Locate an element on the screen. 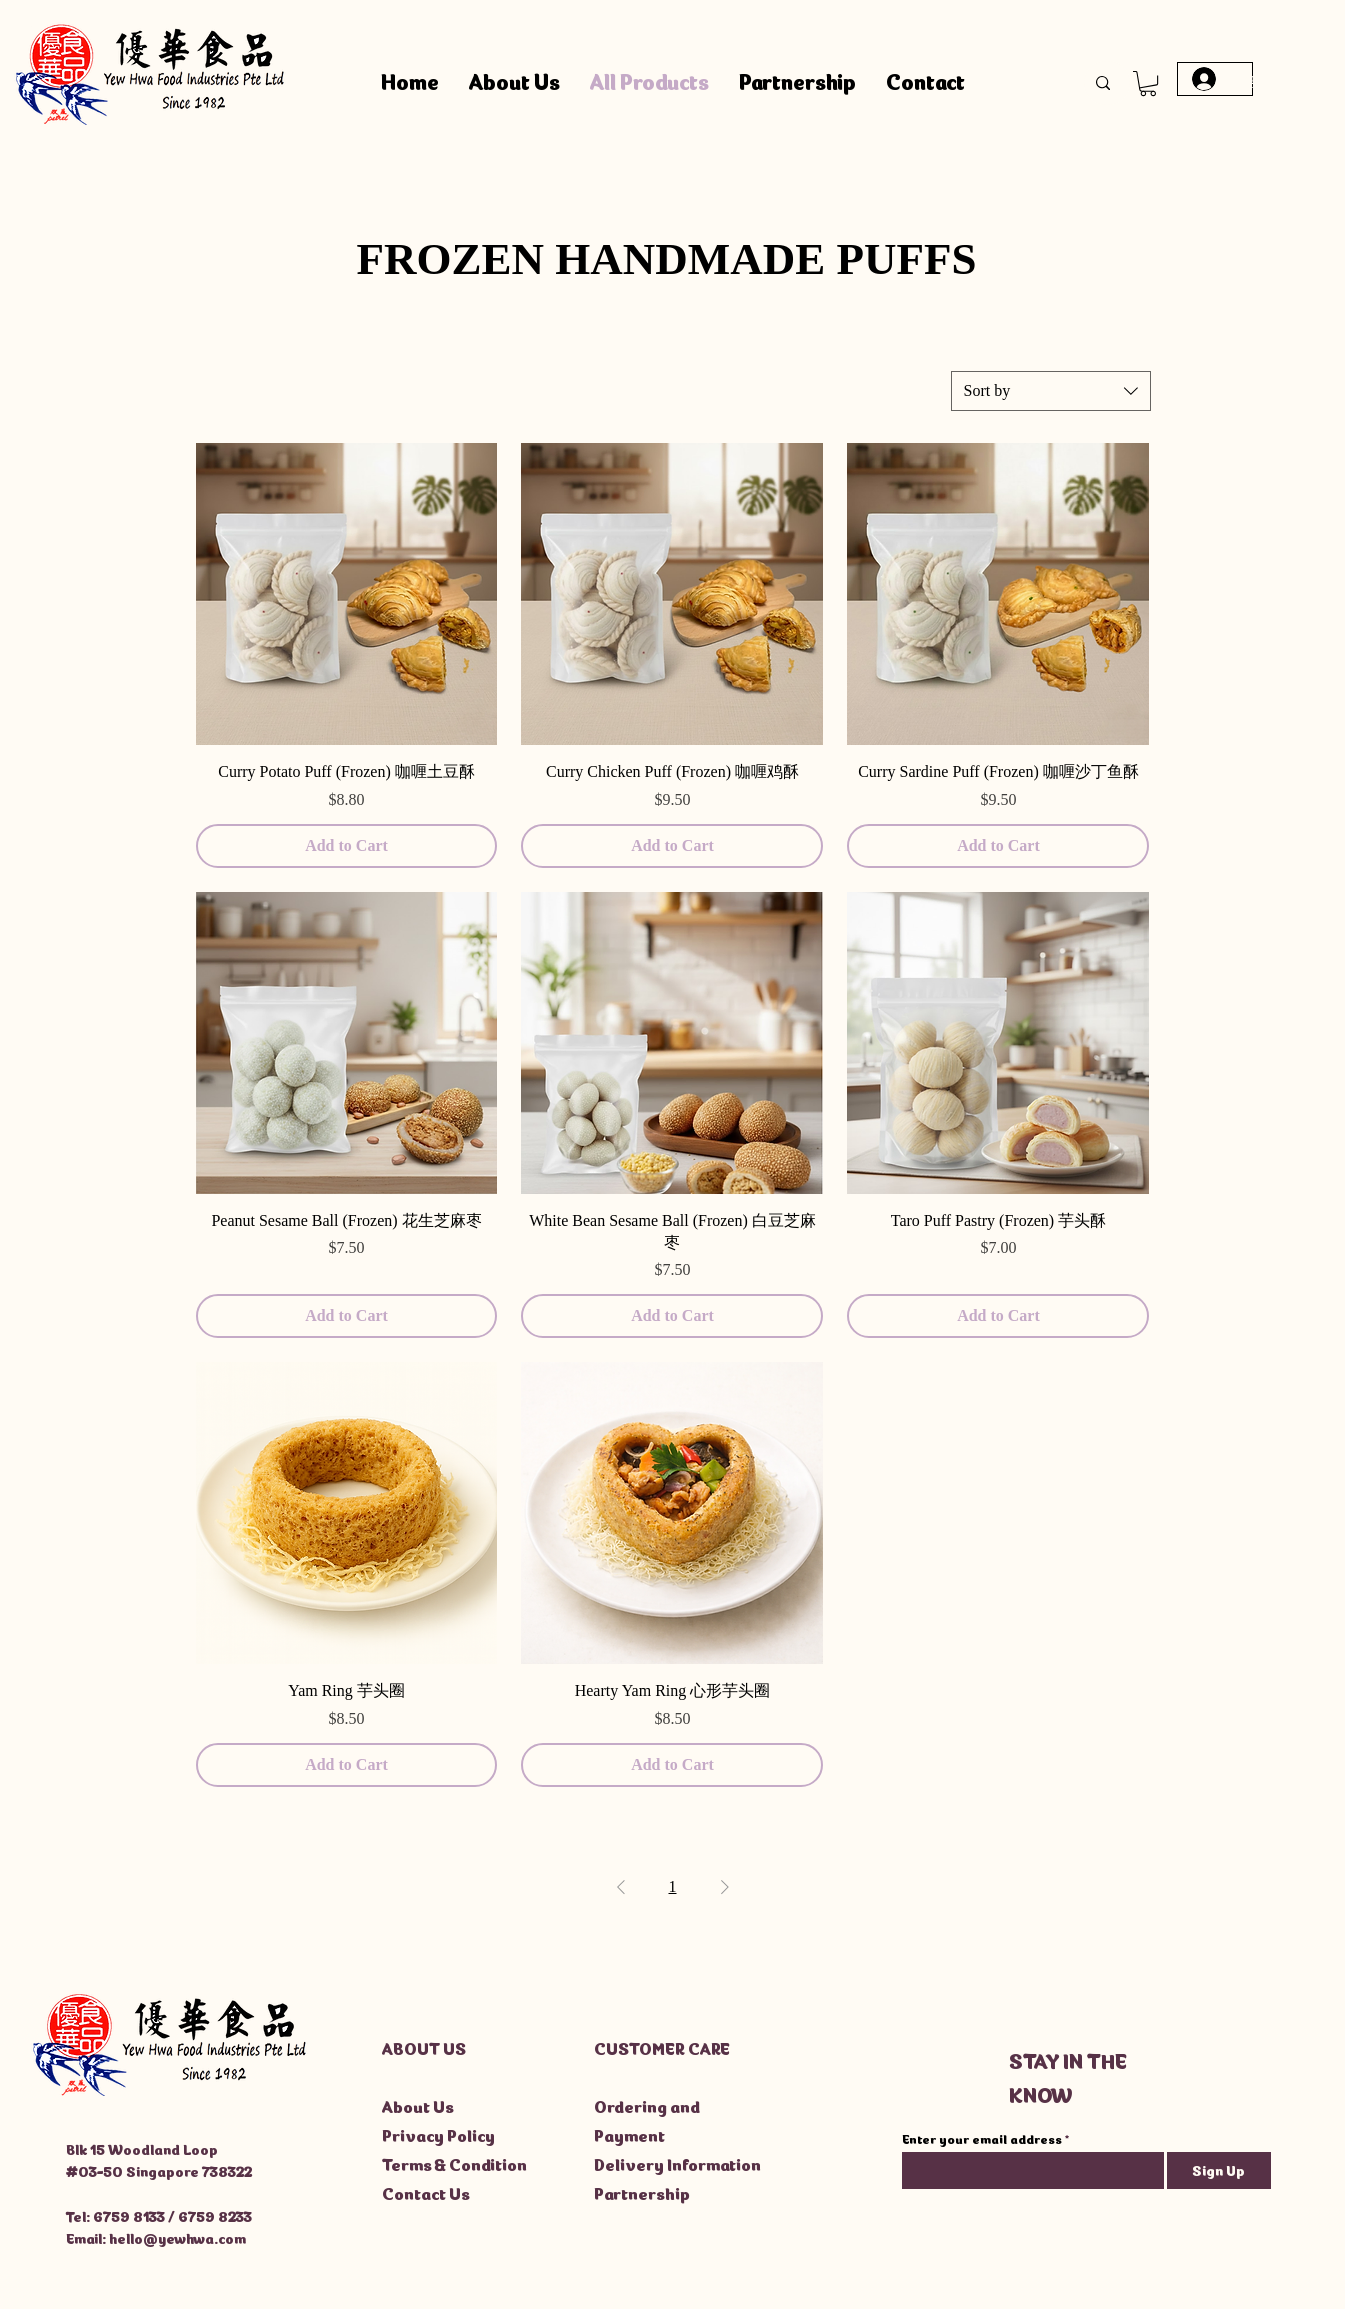 Image resolution: width=1345 pixels, height=2309 pixels. [Next Page] is located at coordinates (725, 1887).